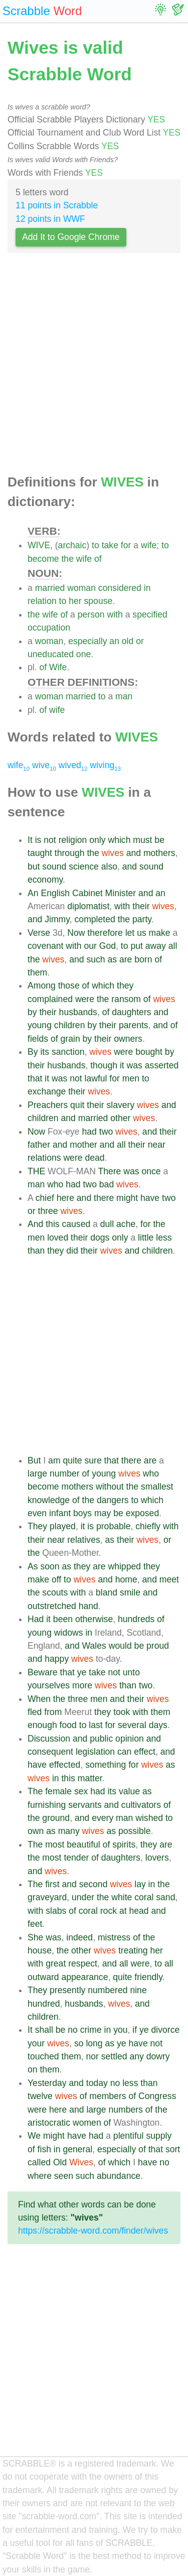  Describe the element at coordinates (133, 853) in the screenshot. I see `and` at that location.